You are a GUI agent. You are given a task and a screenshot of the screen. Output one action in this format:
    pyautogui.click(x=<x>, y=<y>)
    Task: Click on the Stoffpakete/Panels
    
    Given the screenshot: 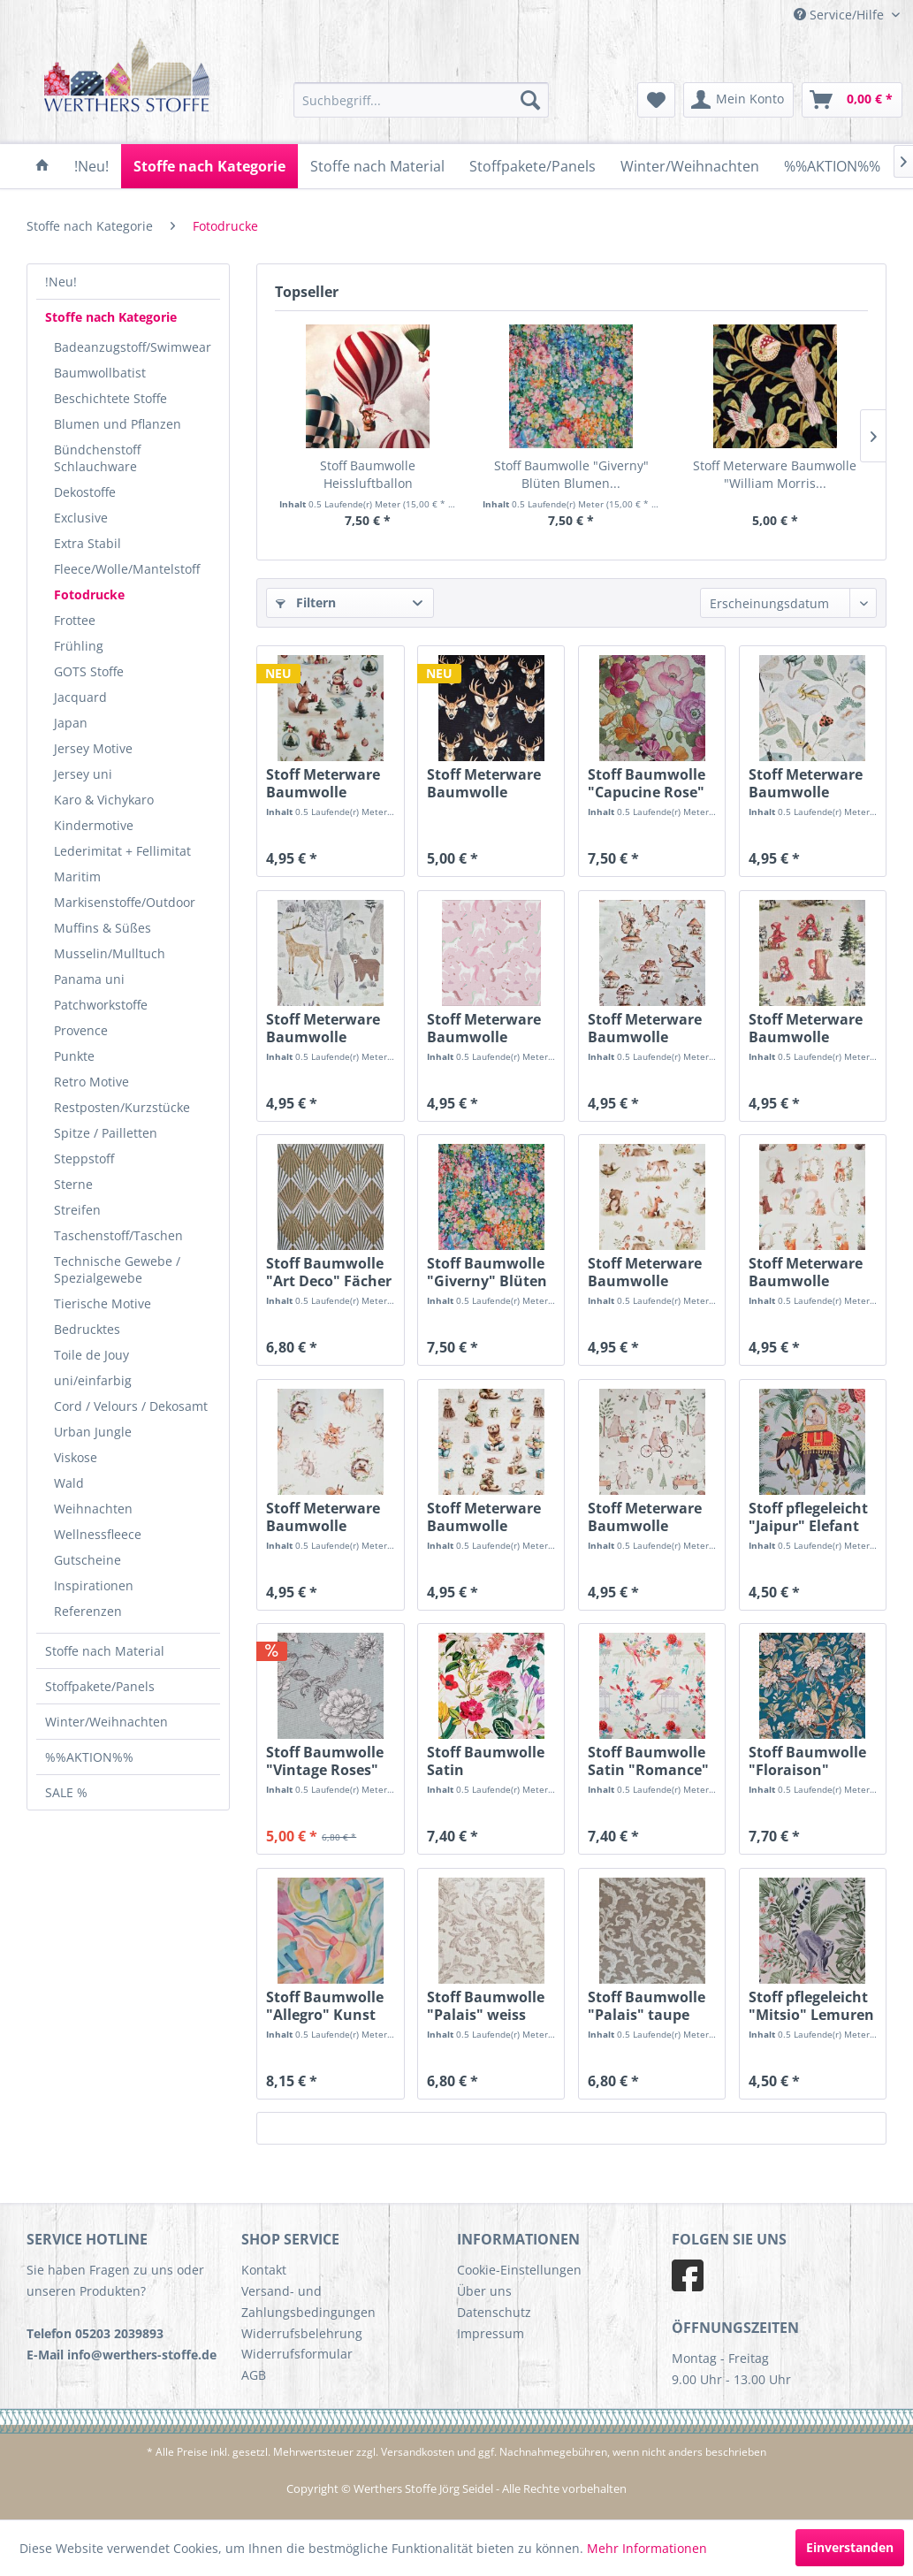 What is the action you would take?
    pyautogui.click(x=100, y=1686)
    